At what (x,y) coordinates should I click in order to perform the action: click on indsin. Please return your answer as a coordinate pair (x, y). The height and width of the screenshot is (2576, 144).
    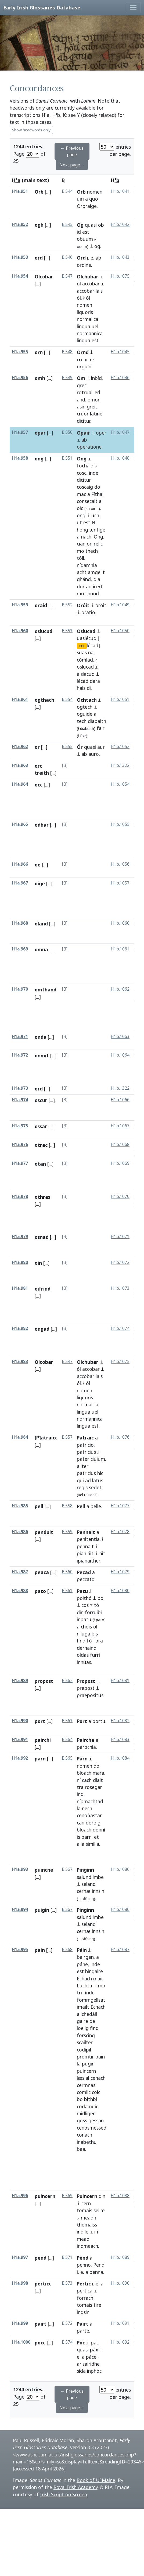
    Looking at the image, I should click on (83, 2312).